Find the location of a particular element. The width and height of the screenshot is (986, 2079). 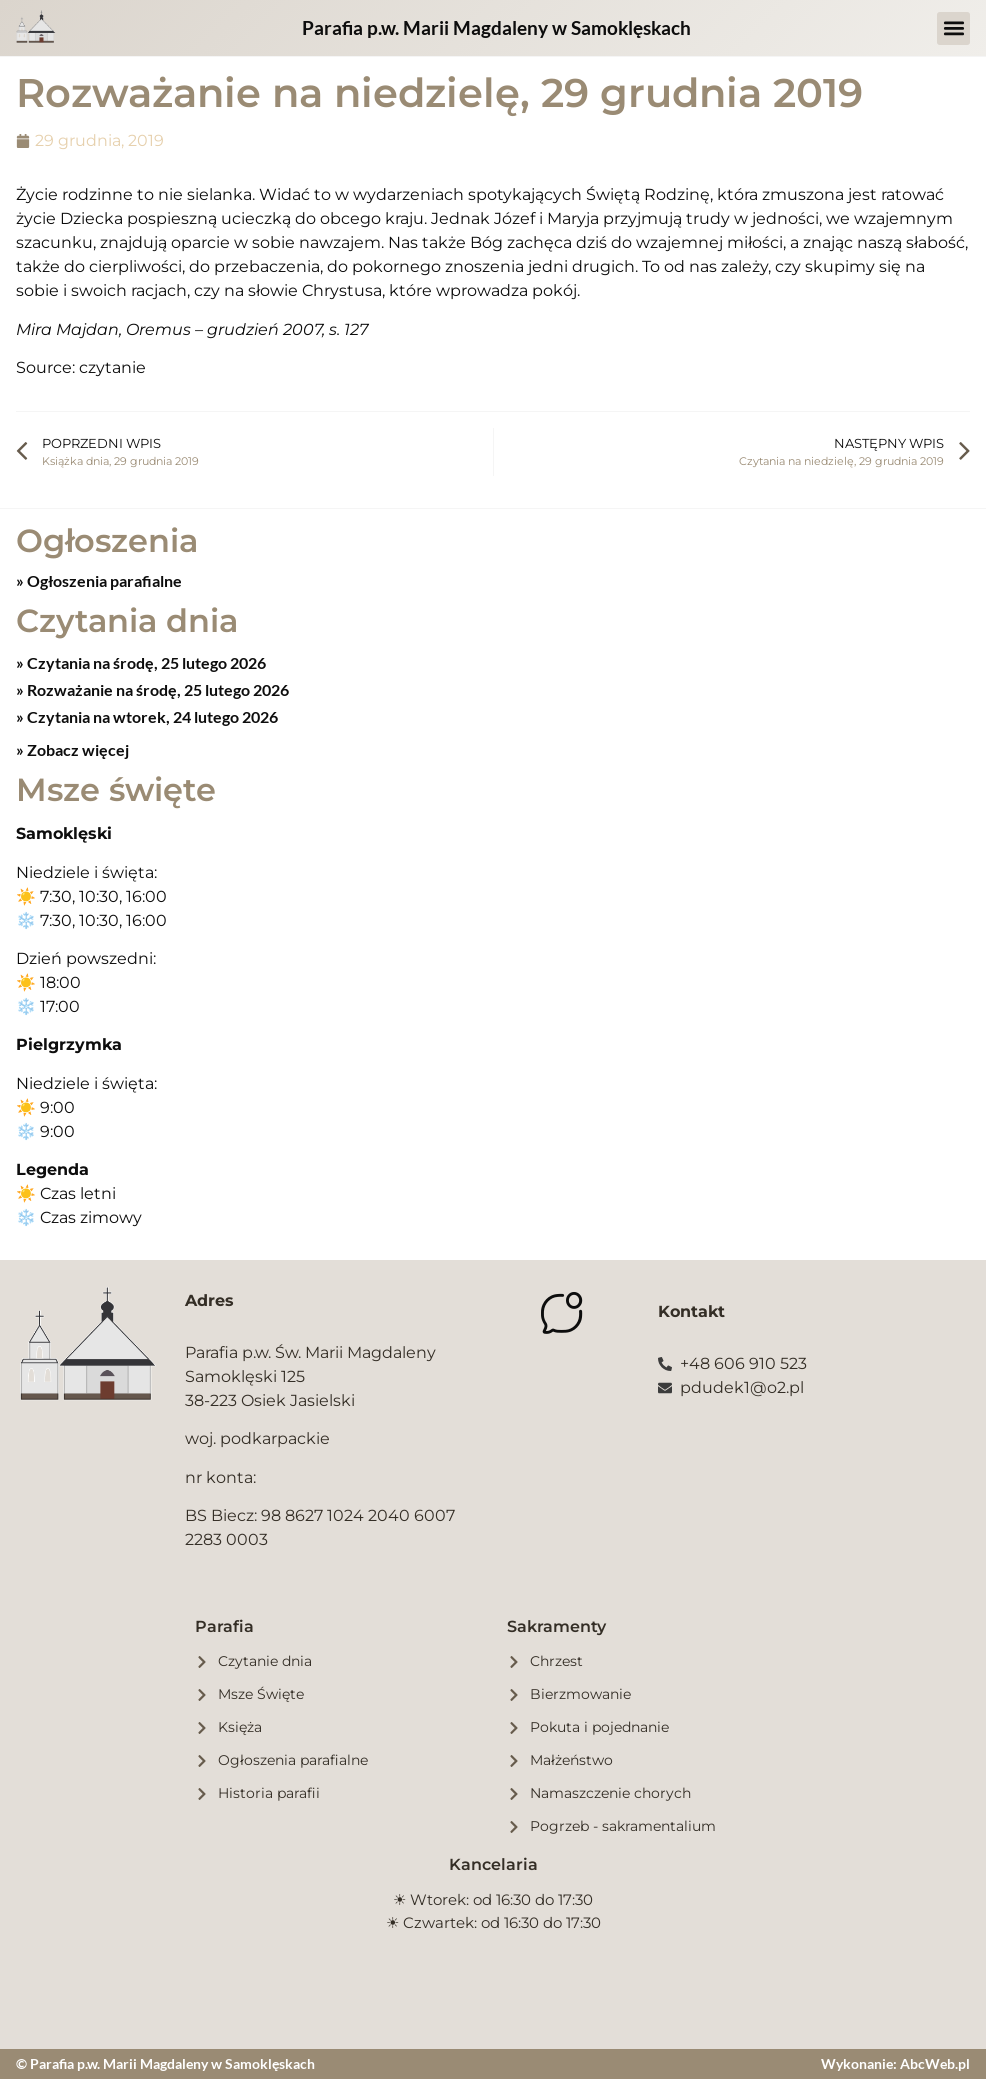

[button] is located at coordinates (953, 28).